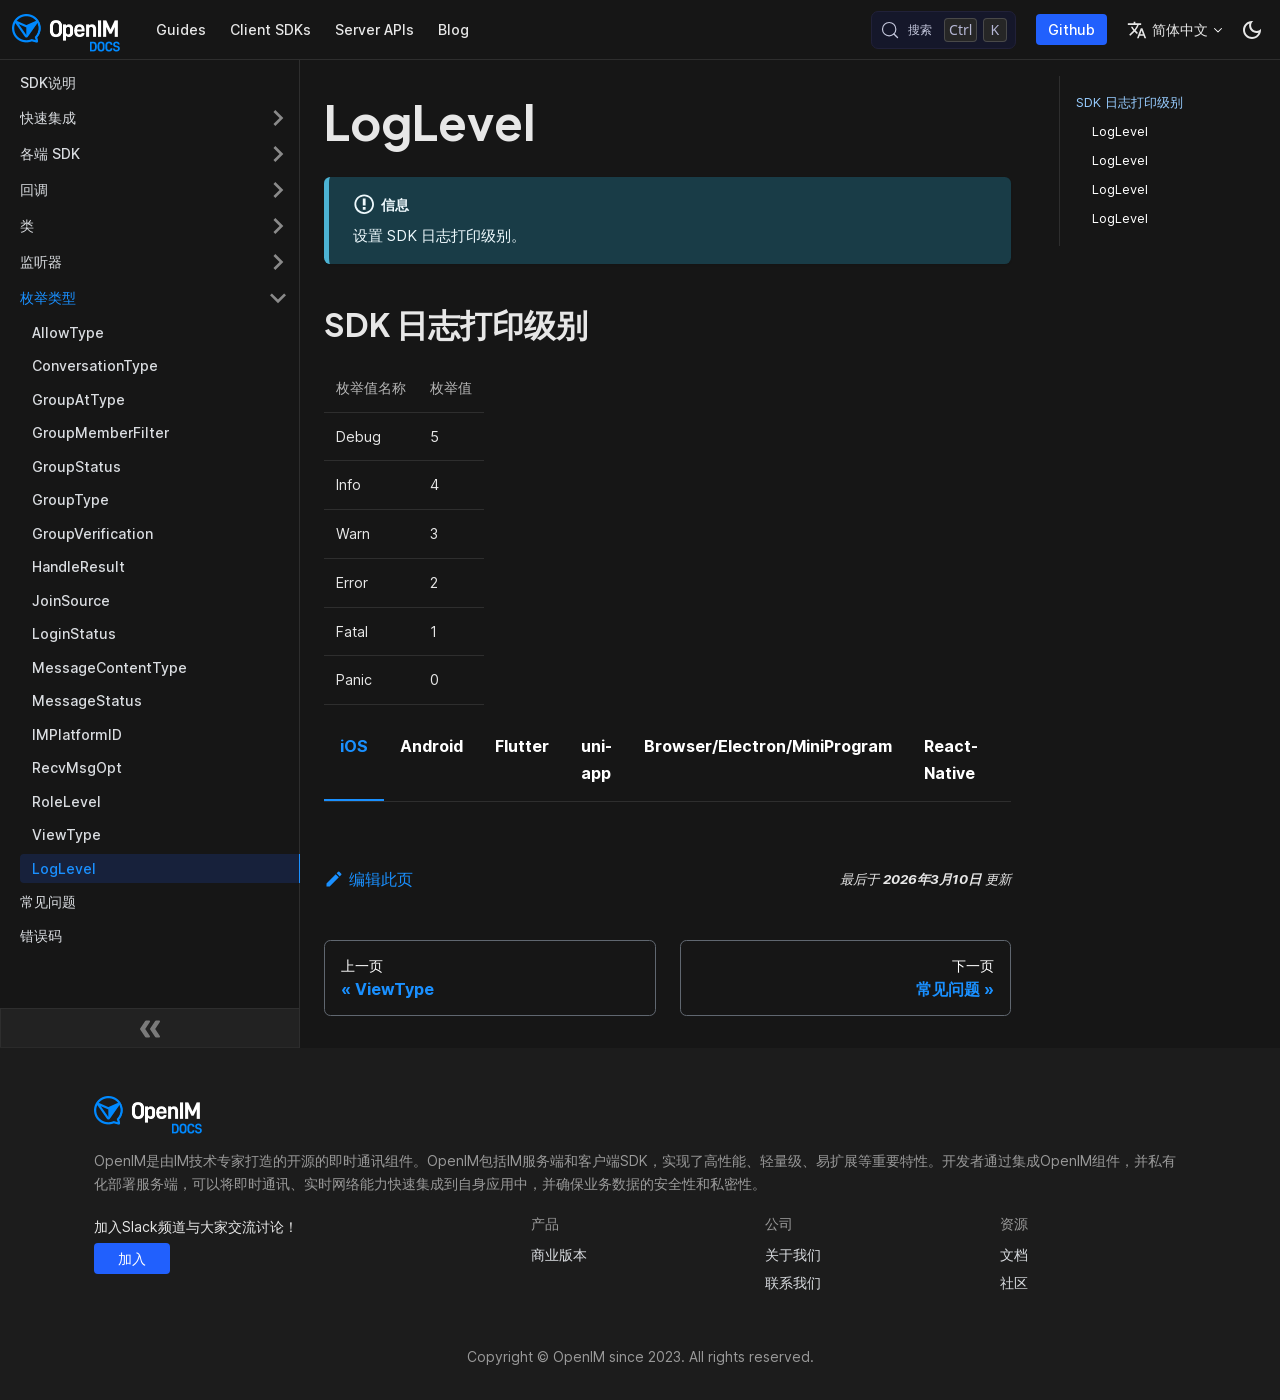 The height and width of the screenshot is (1400, 1280). Describe the element at coordinates (596, 759) in the screenshot. I see `uni-app [tab]` at that location.